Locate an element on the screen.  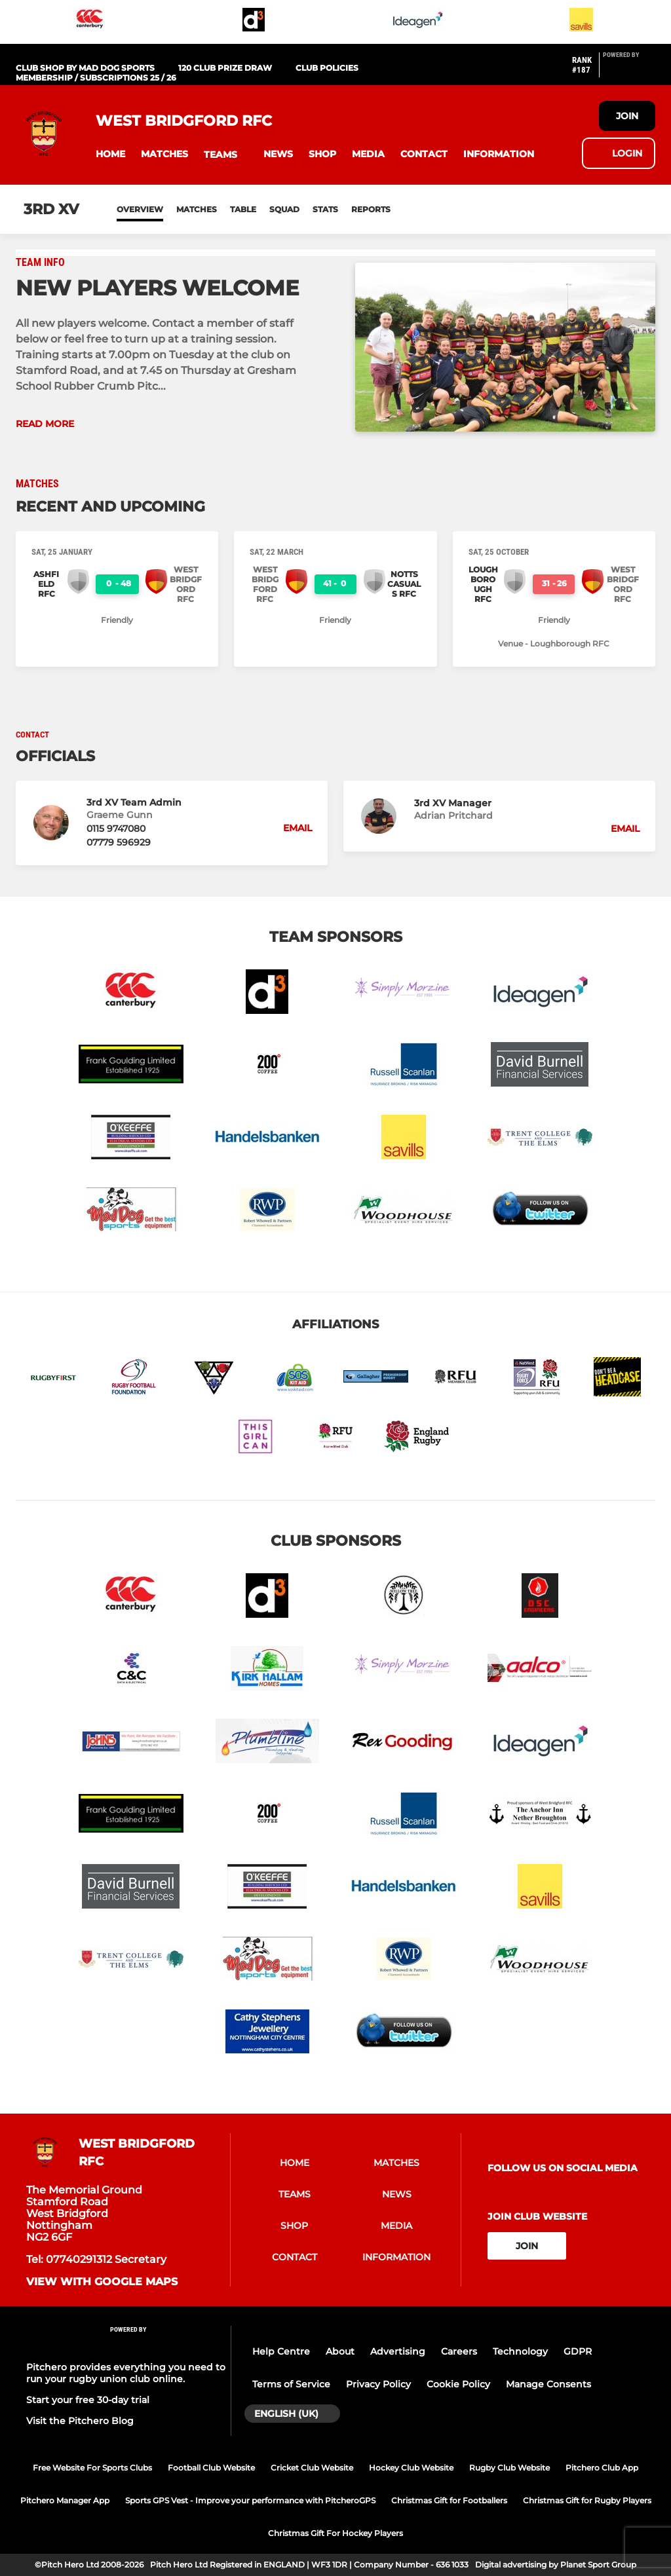
Christmas Gift for Rugby Players is located at coordinates (587, 2500).